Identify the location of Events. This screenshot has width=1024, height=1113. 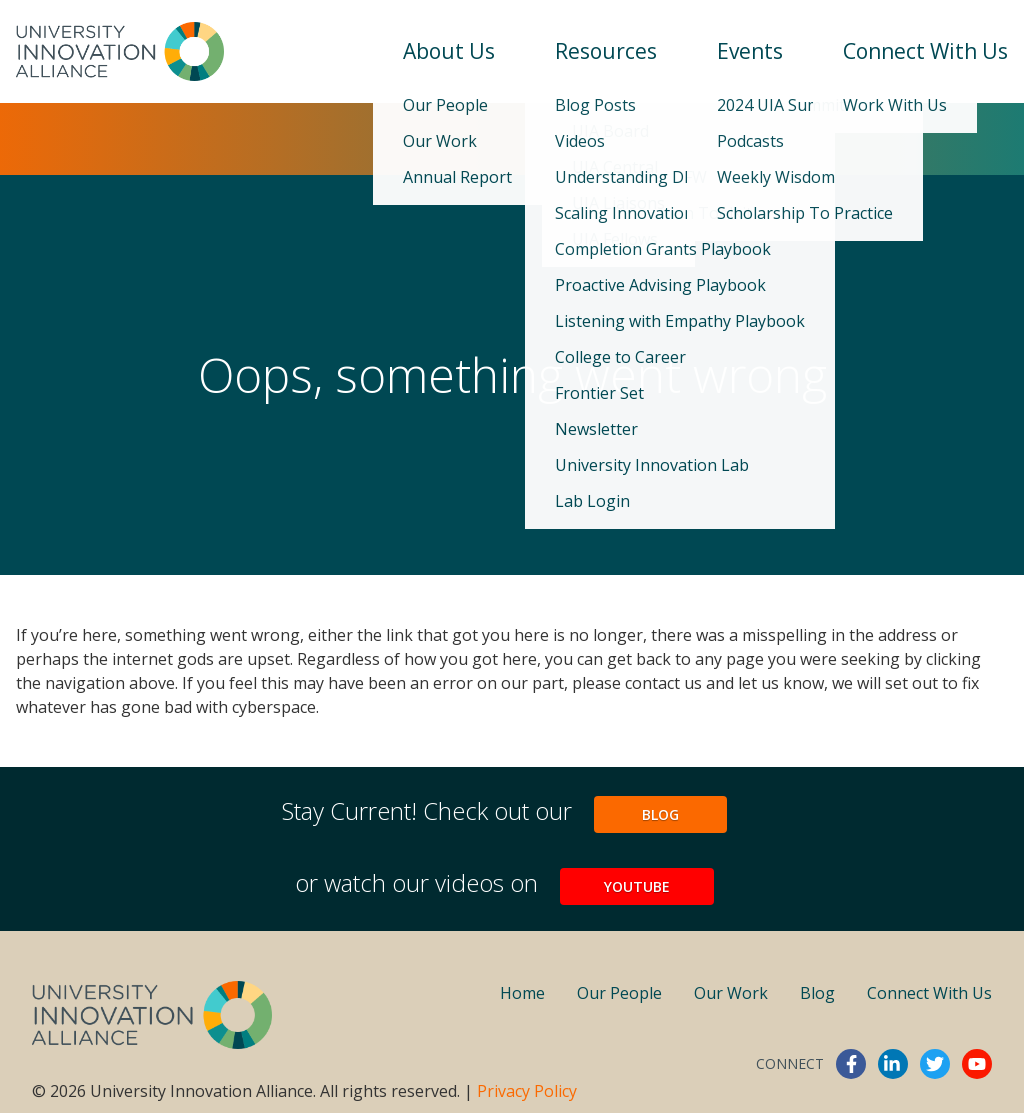
(750, 51).